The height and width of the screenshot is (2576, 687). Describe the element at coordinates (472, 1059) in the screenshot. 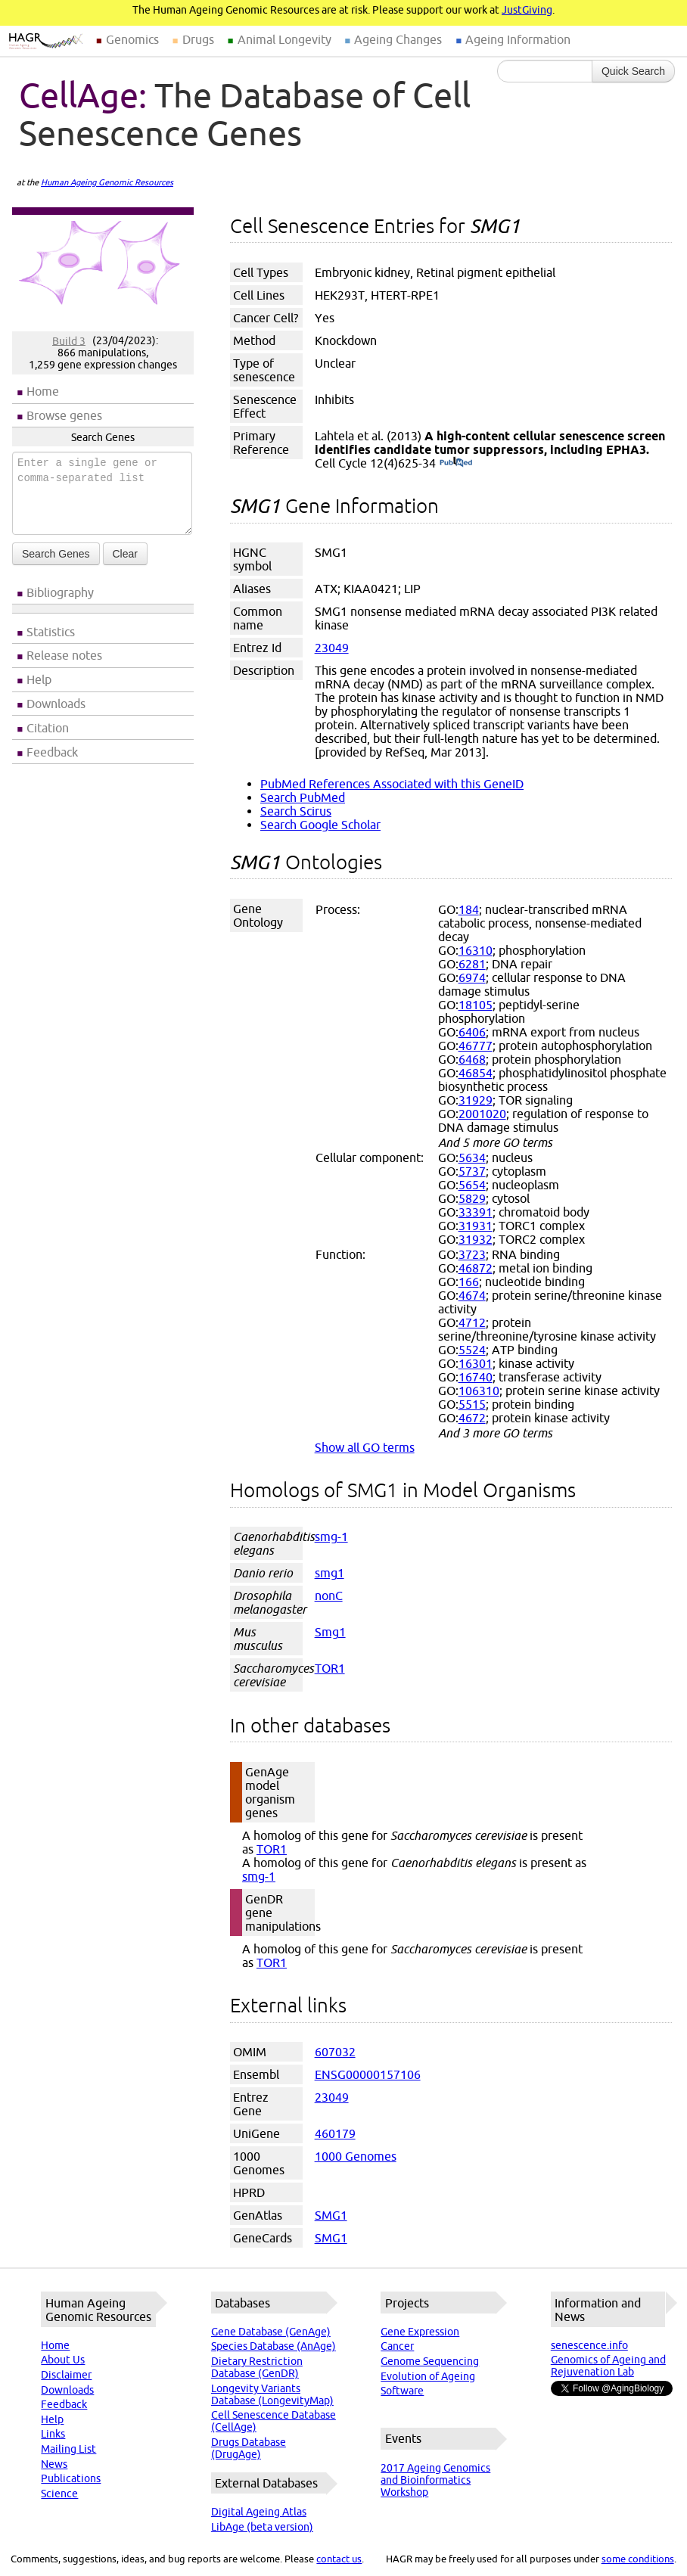

I see `6468` at that location.